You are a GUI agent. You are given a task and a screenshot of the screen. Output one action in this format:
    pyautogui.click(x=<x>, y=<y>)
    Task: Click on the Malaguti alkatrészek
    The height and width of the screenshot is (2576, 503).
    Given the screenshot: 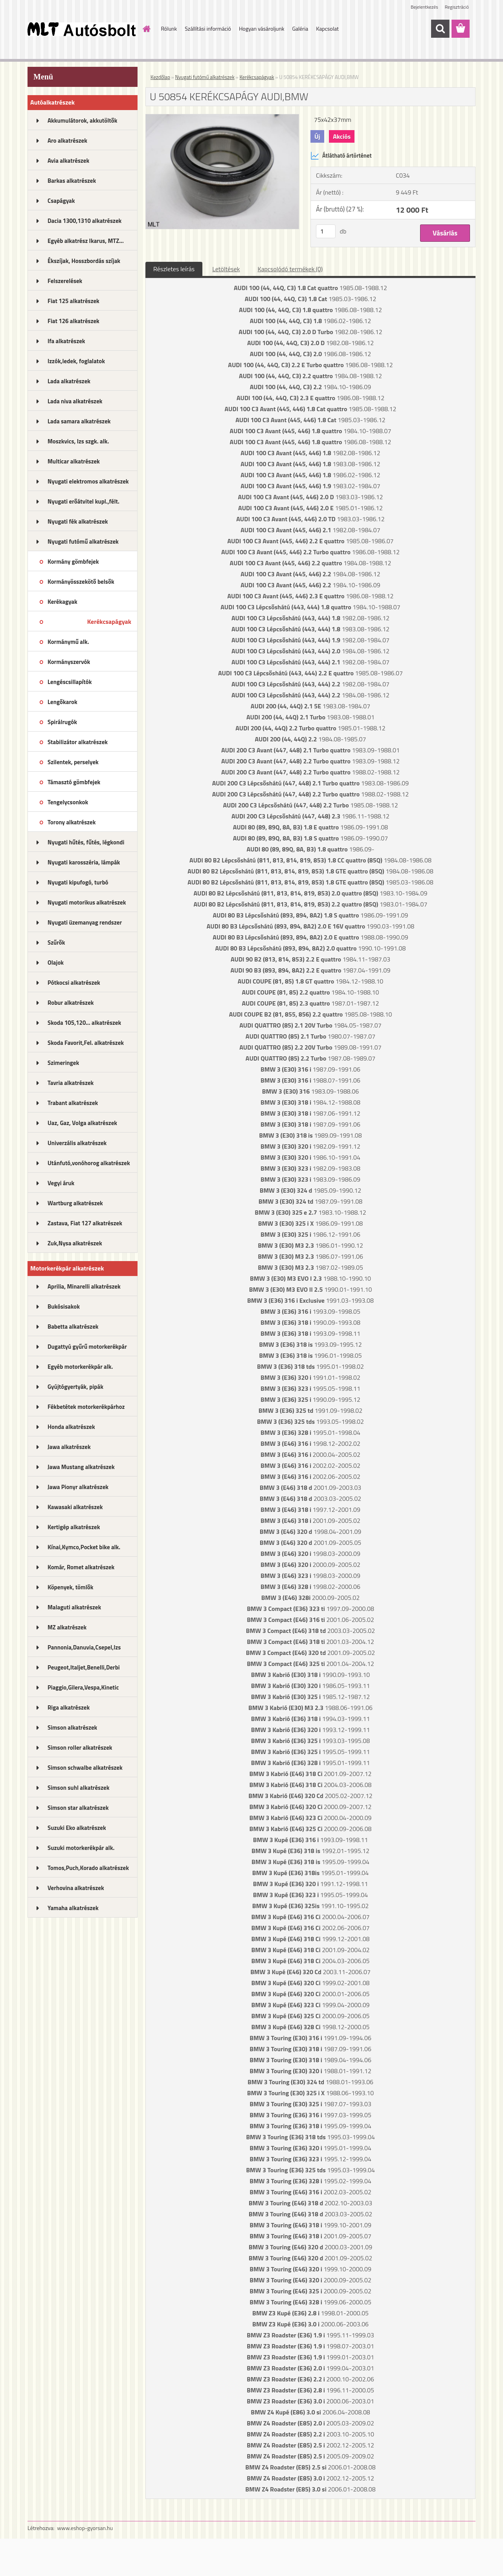 What is the action you would take?
    pyautogui.click(x=74, y=1607)
    